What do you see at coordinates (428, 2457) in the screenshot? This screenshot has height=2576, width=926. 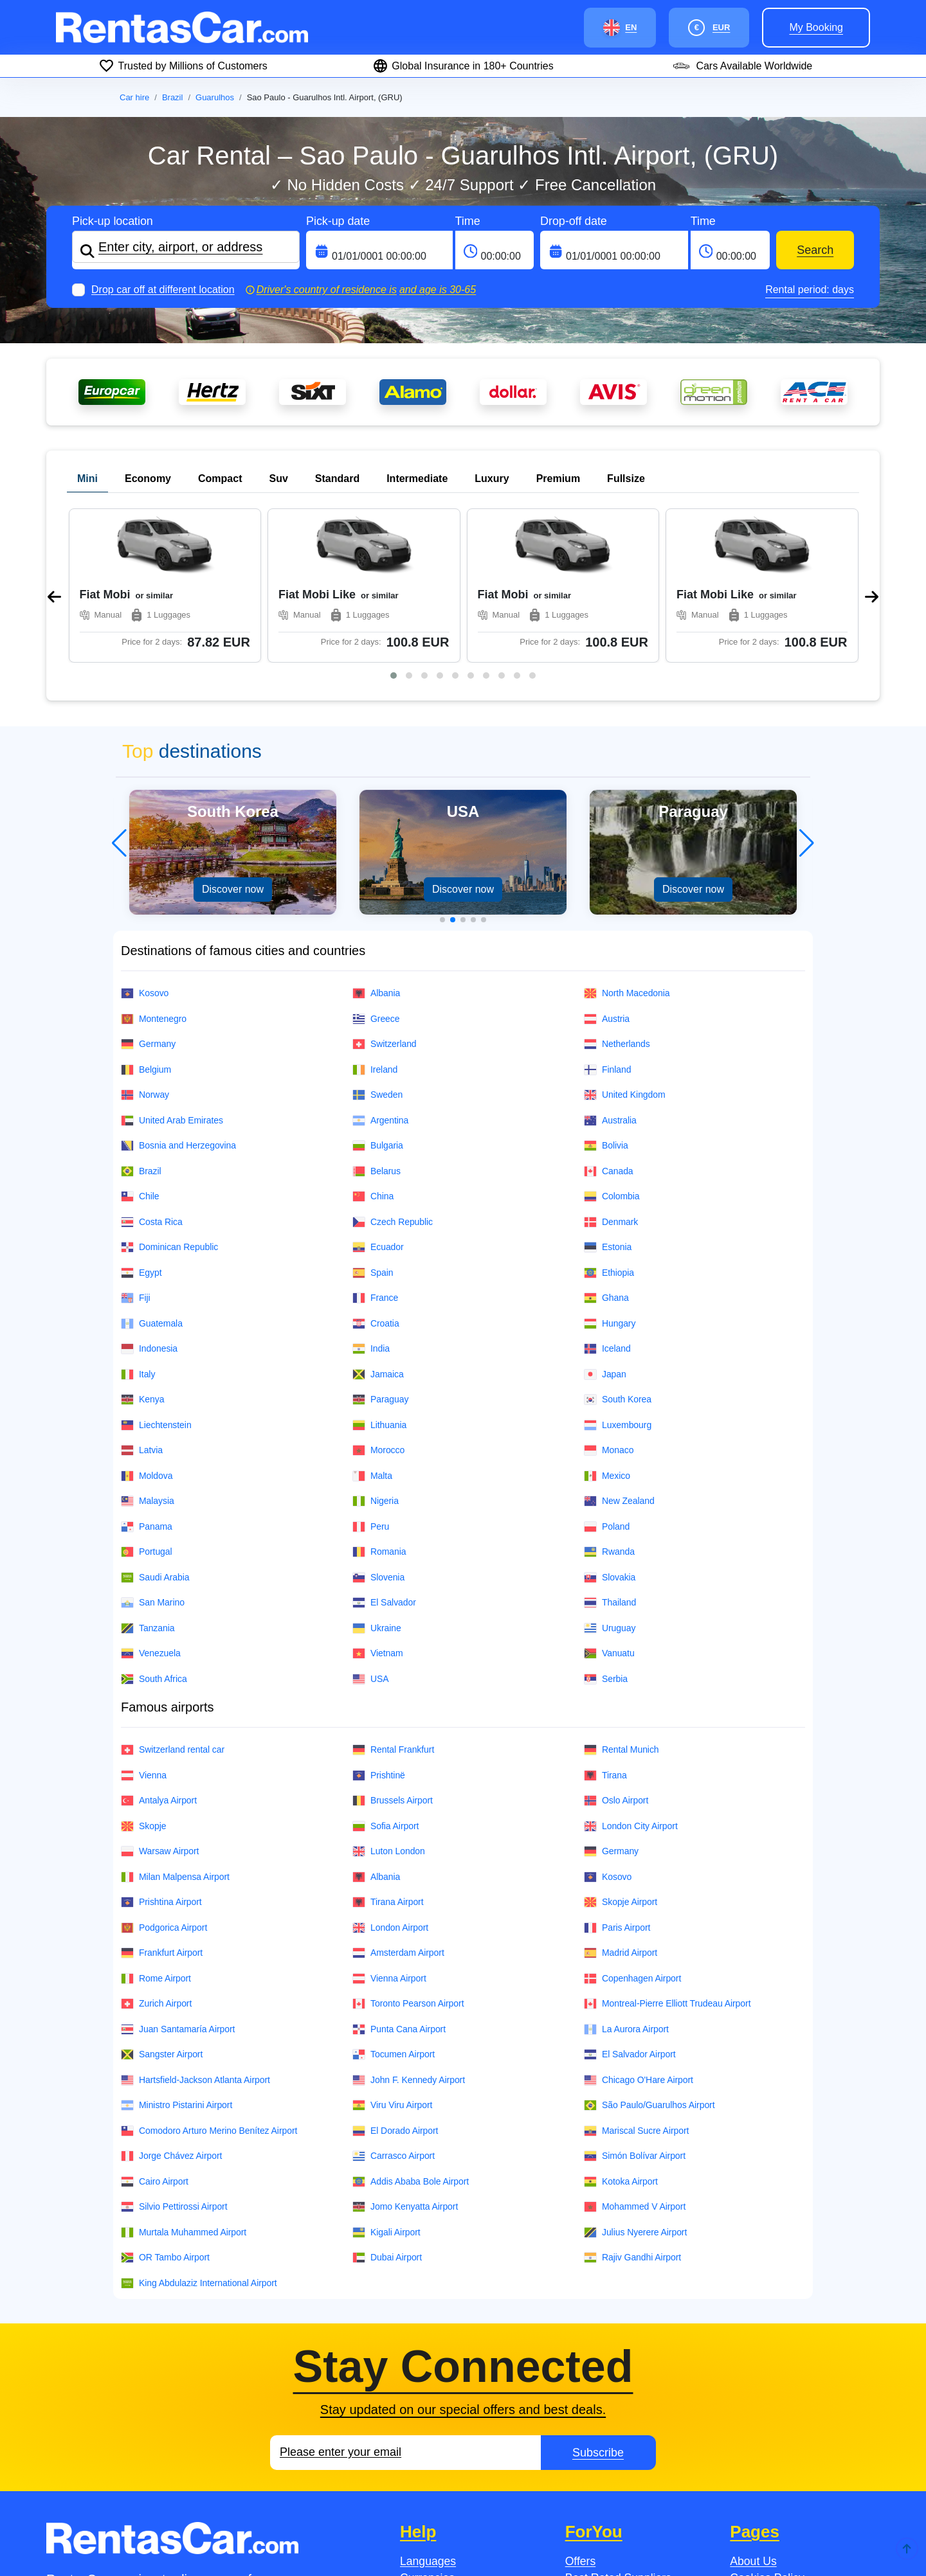 I see `Contact Us` at bounding box center [428, 2457].